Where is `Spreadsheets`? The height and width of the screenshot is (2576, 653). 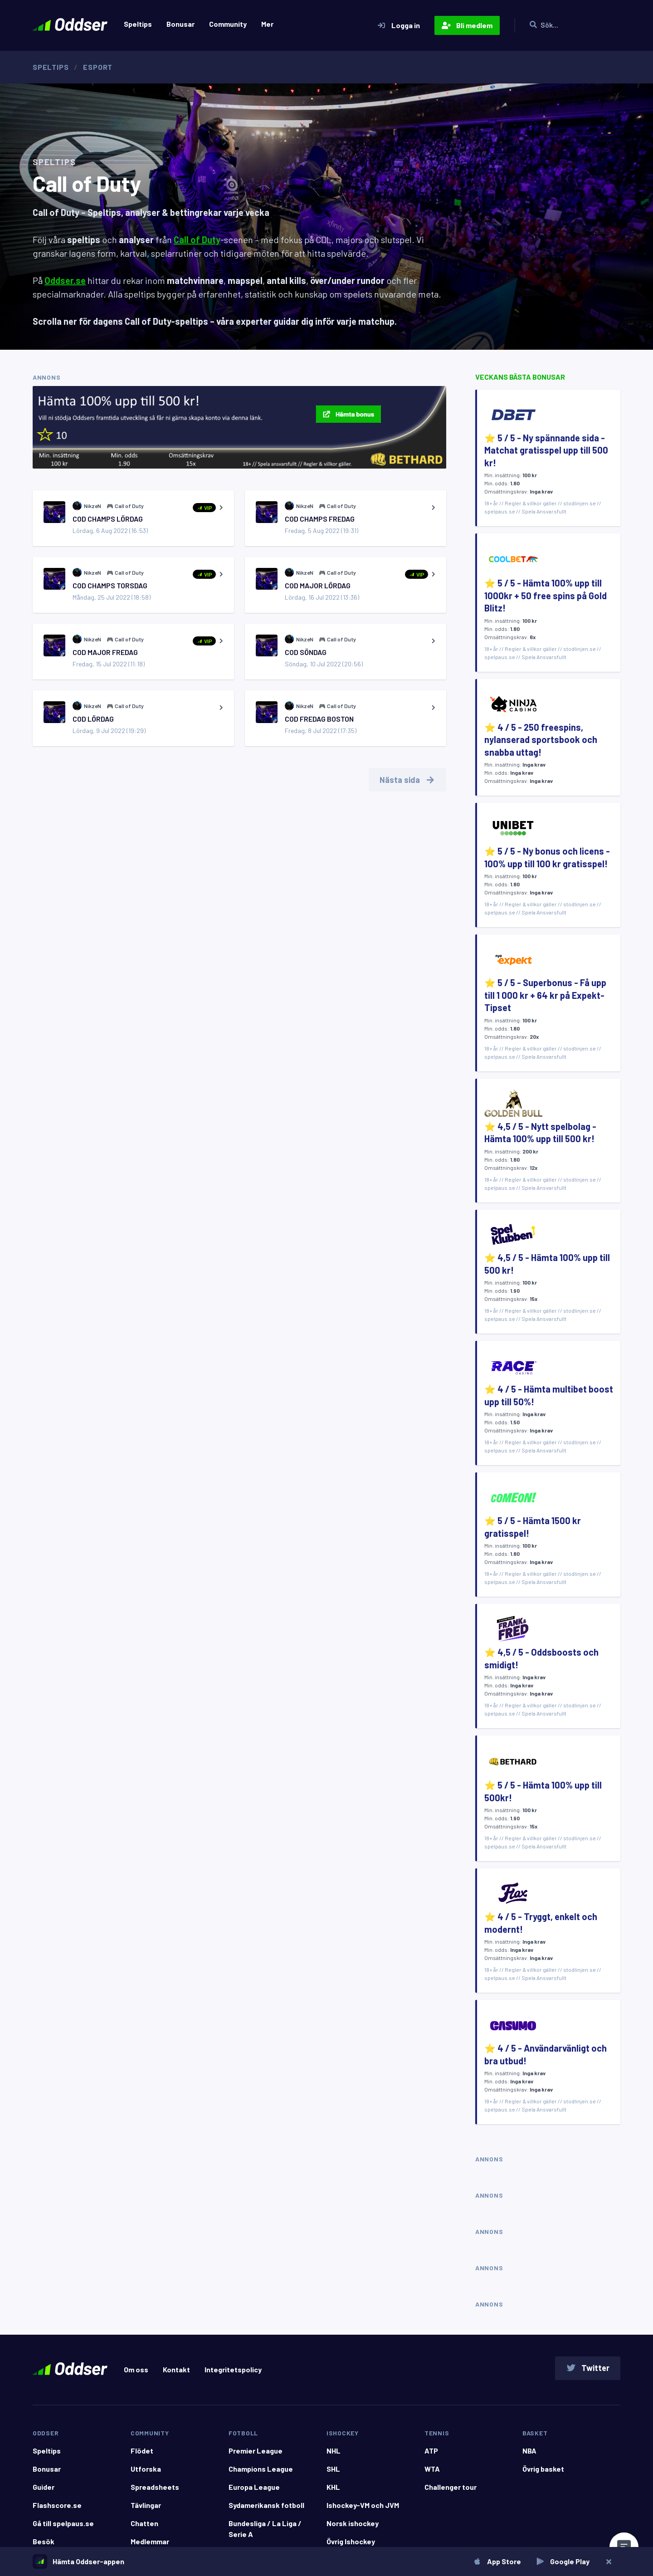 Spreadsheets is located at coordinates (155, 2487).